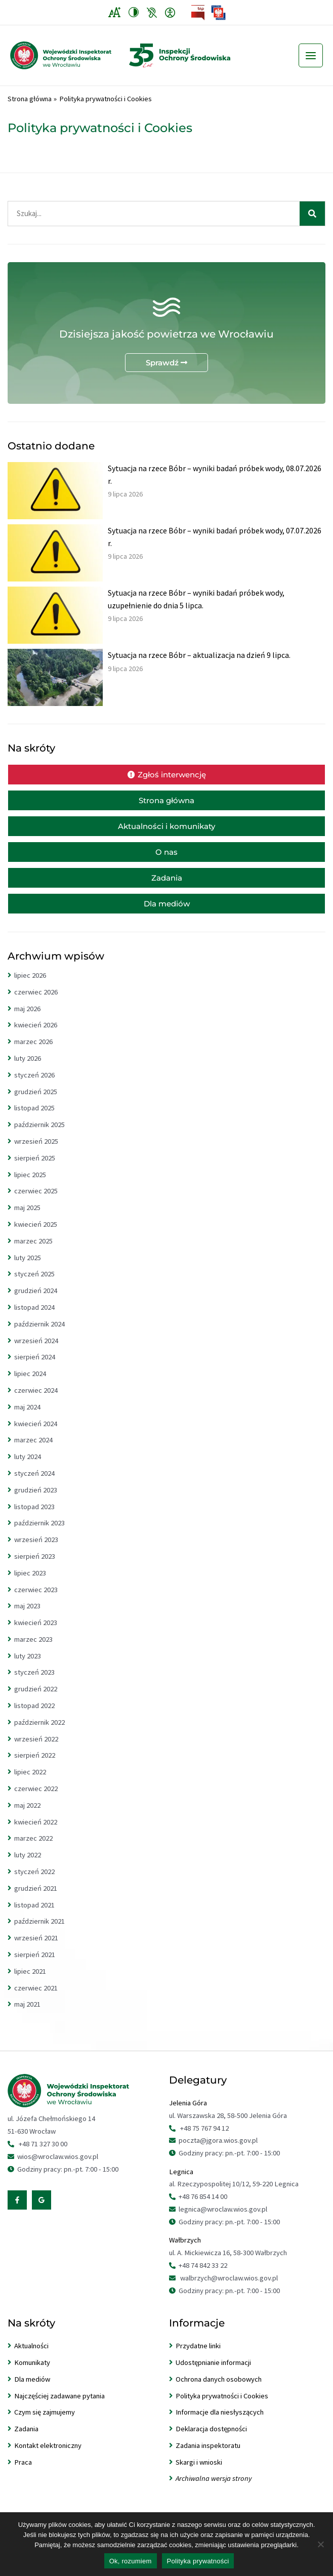 The width and height of the screenshot is (333, 2576). I want to click on Sytuacja na rzece Bóbr – aktualizacja na dzień 9 lipca., so click(199, 665).